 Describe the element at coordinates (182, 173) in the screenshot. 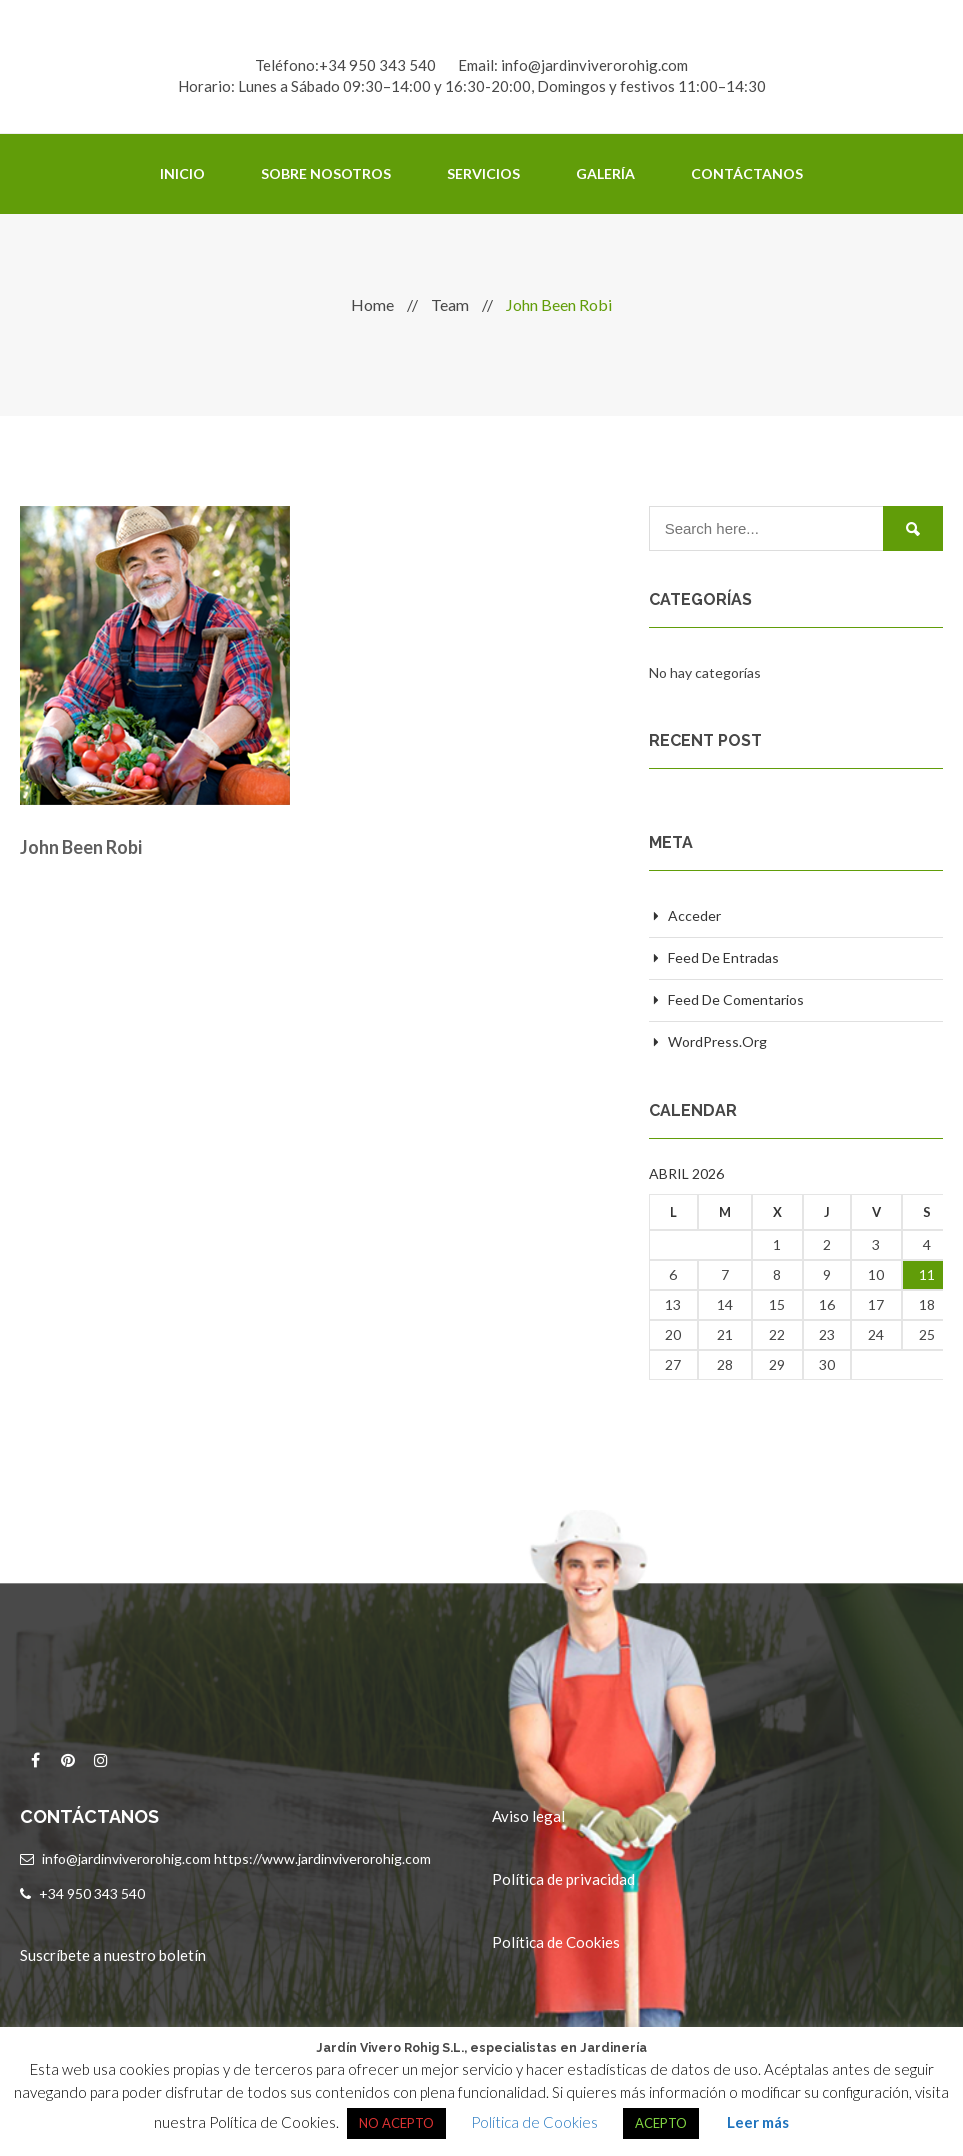

I see `Inicio` at that location.